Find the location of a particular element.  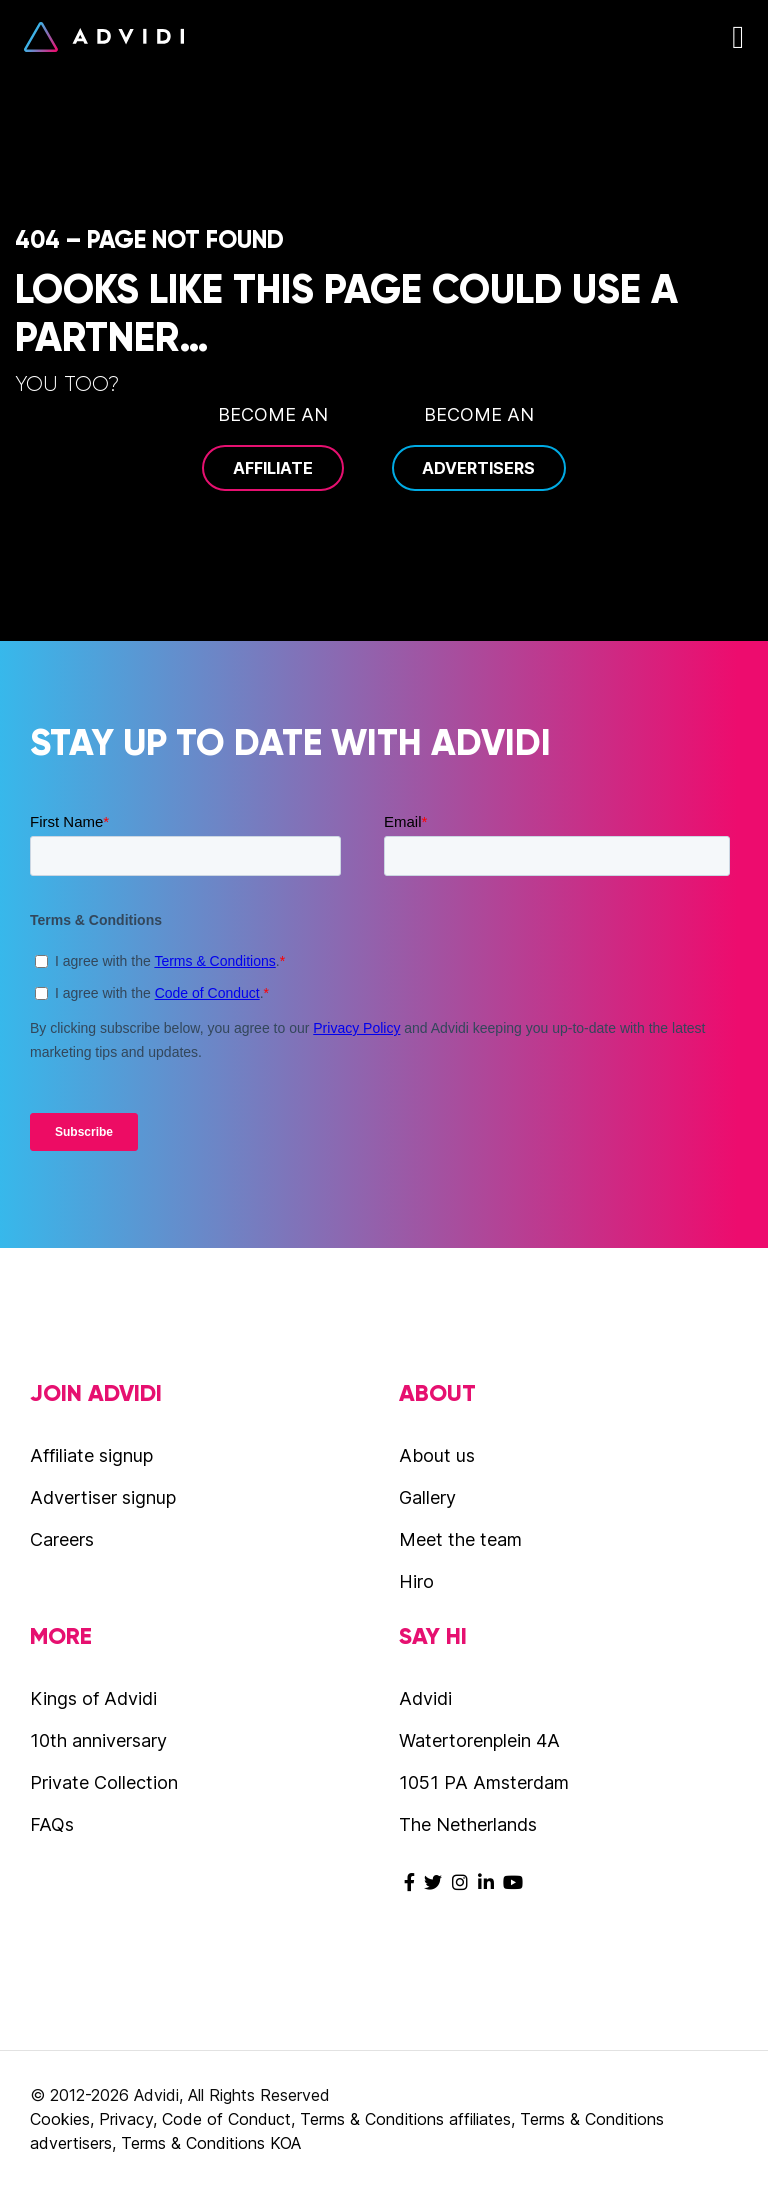

Affiliate signup is located at coordinates (91, 1455).